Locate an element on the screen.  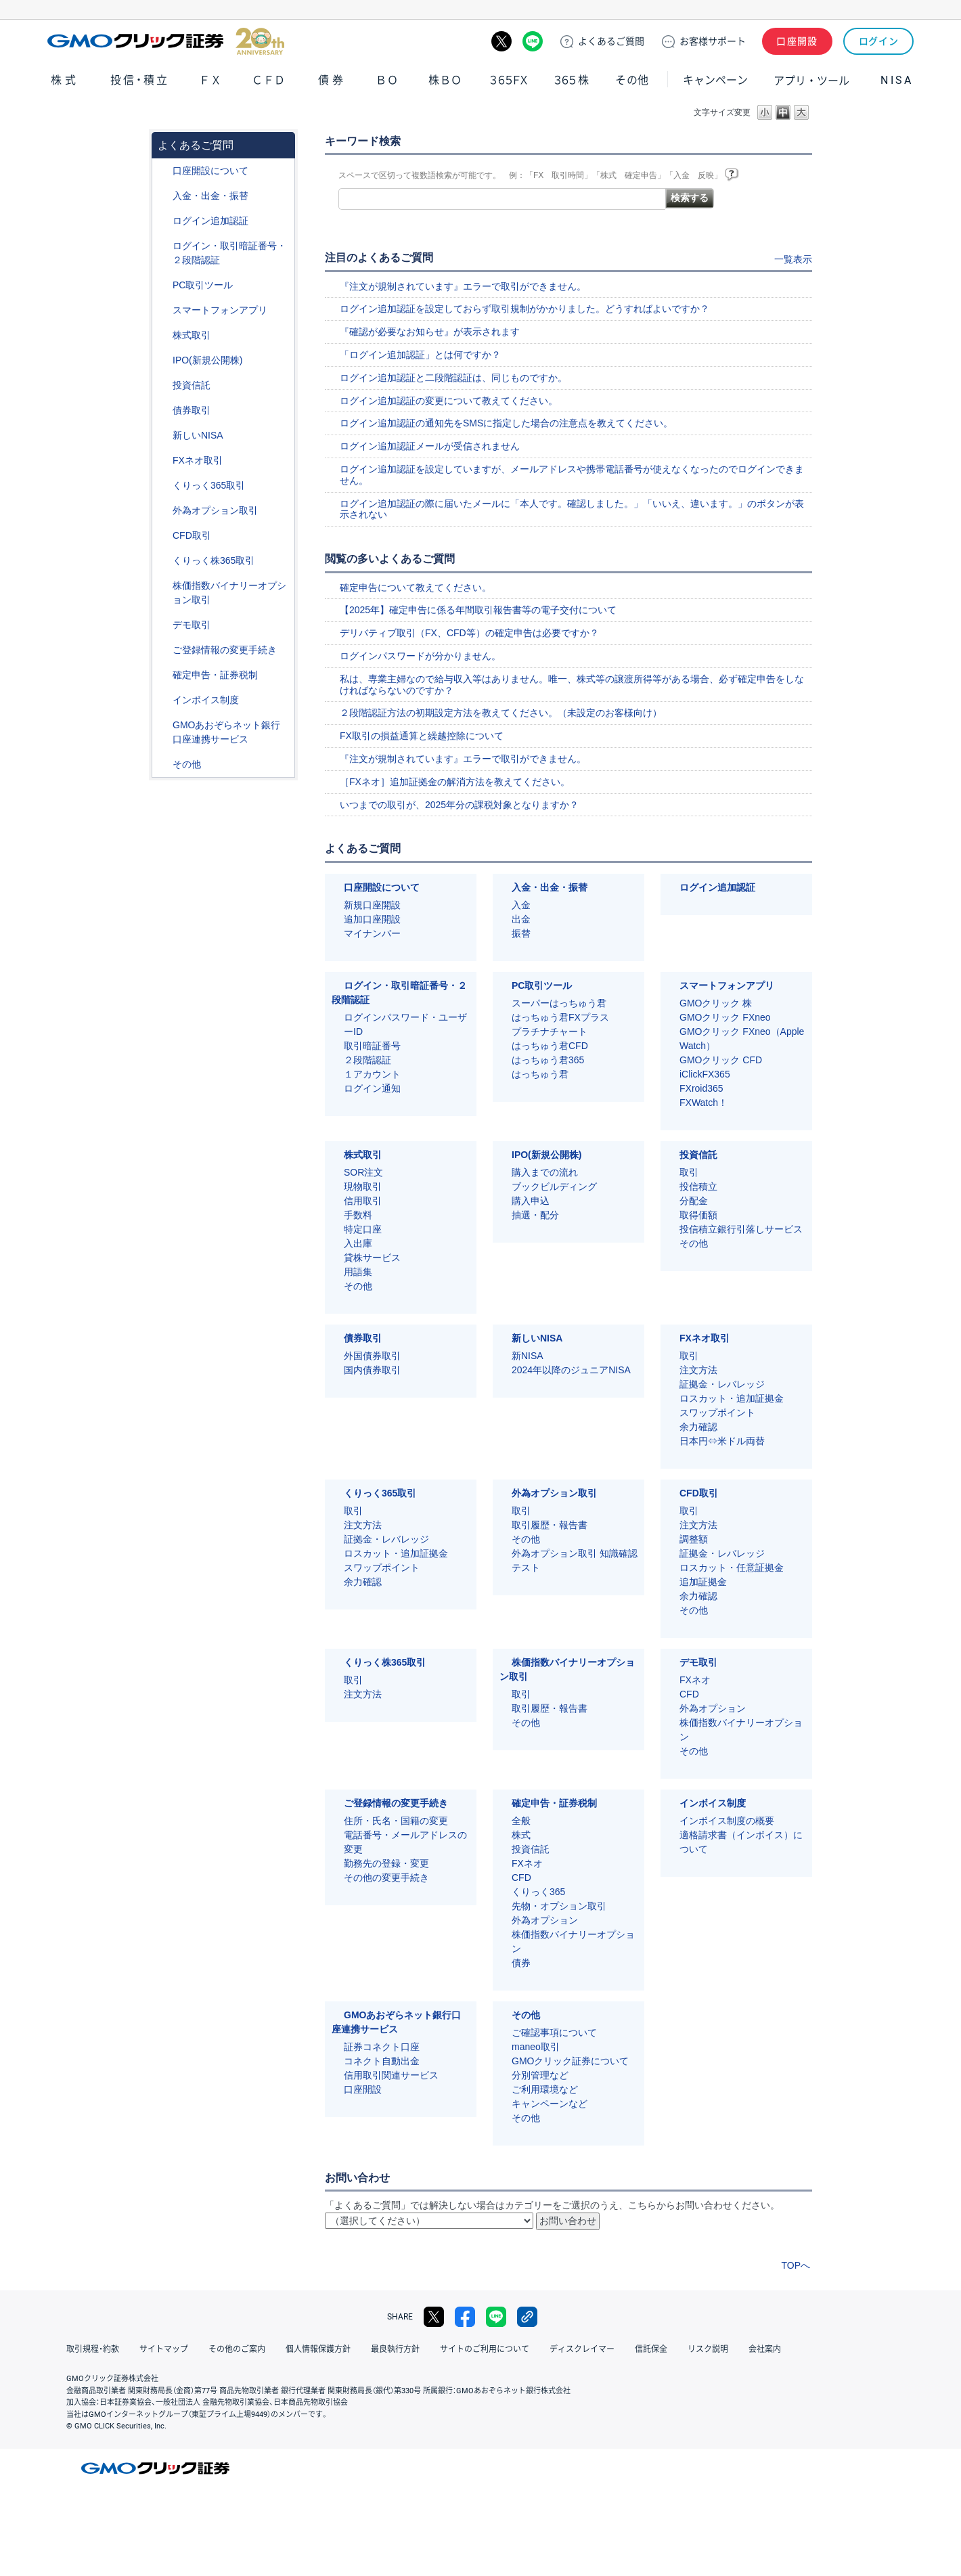
『確認が必要なお知らせ』が表示されます is located at coordinates (430, 331).